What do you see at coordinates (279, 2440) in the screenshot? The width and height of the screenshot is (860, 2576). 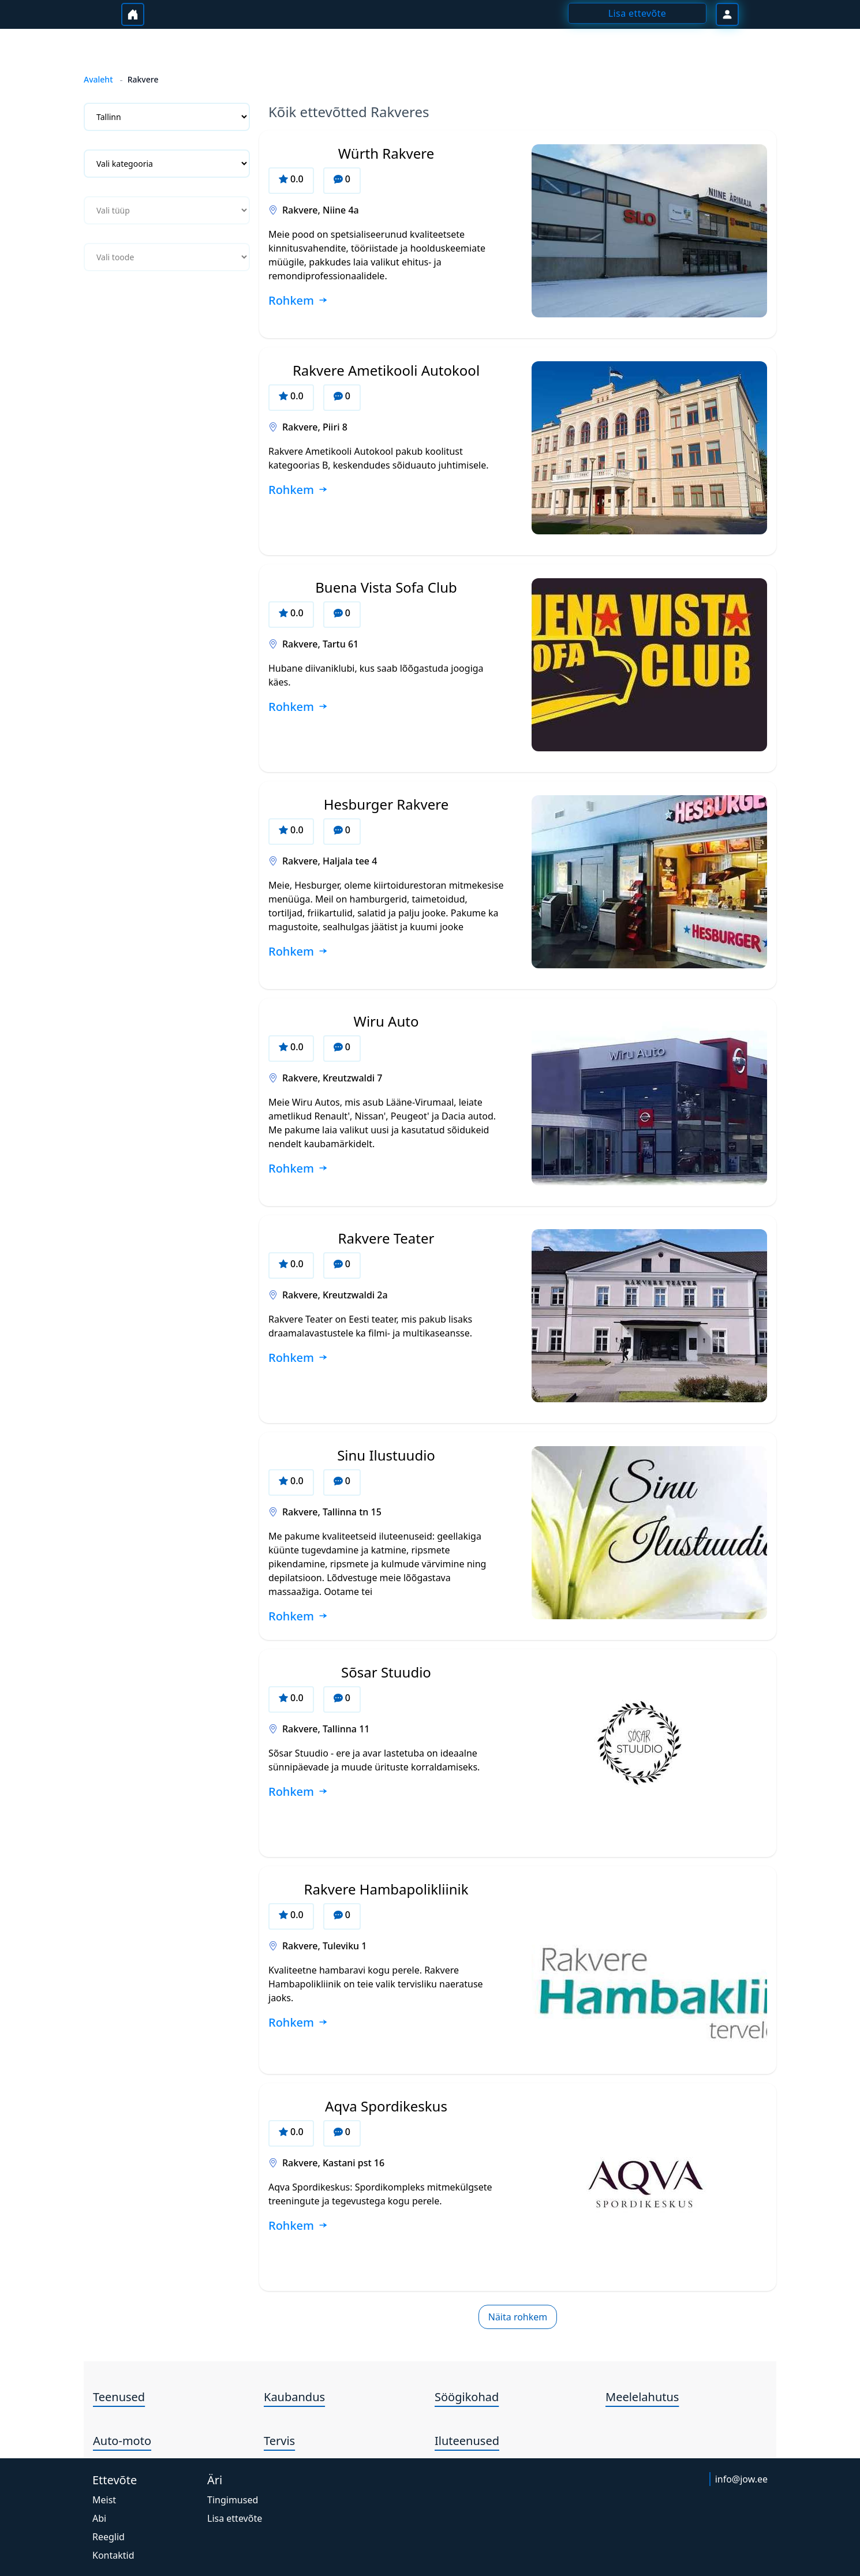 I see `Tervis` at bounding box center [279, 2440].